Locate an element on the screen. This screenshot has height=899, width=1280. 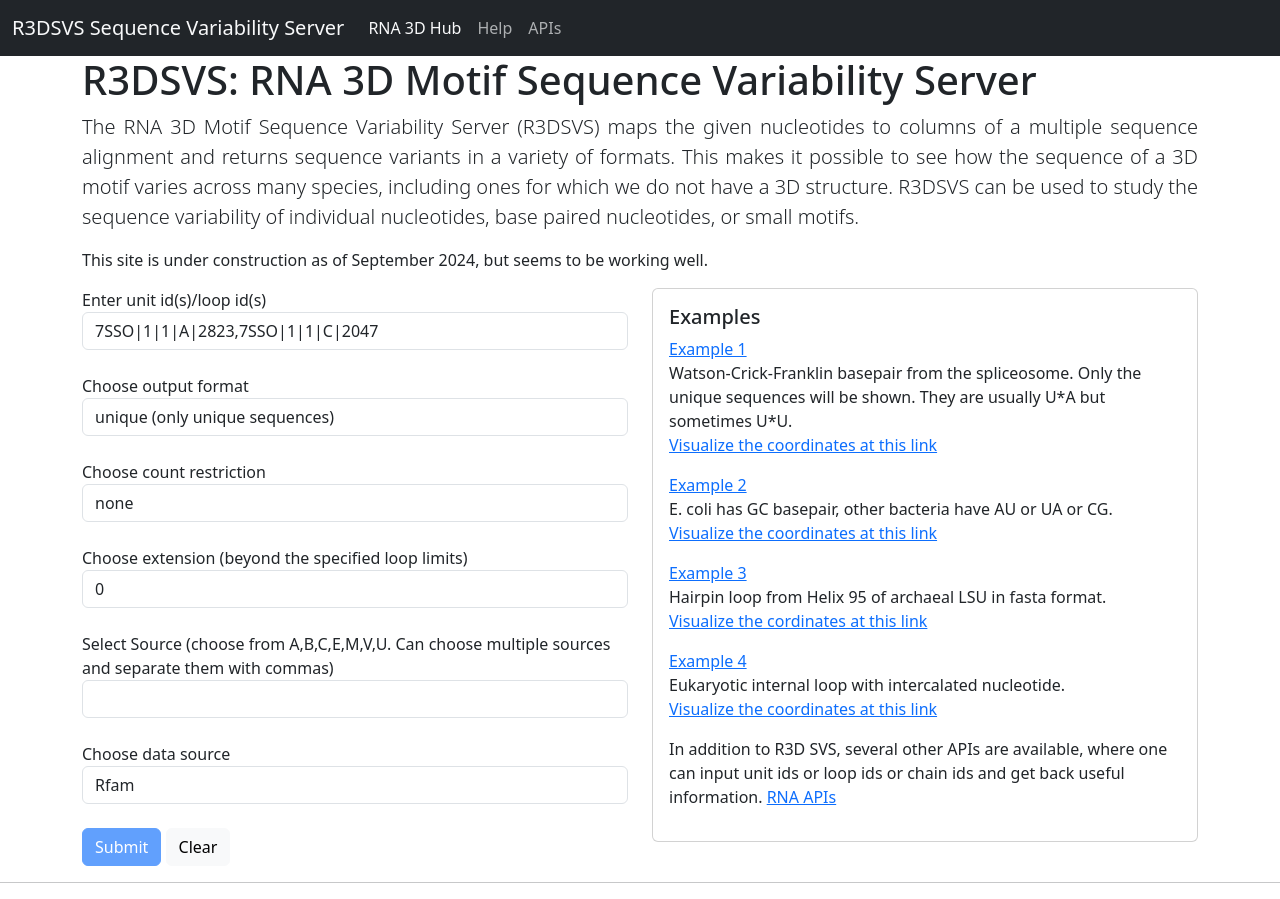
Visualize the coordinates at this link is located at coordinates (803, 445).